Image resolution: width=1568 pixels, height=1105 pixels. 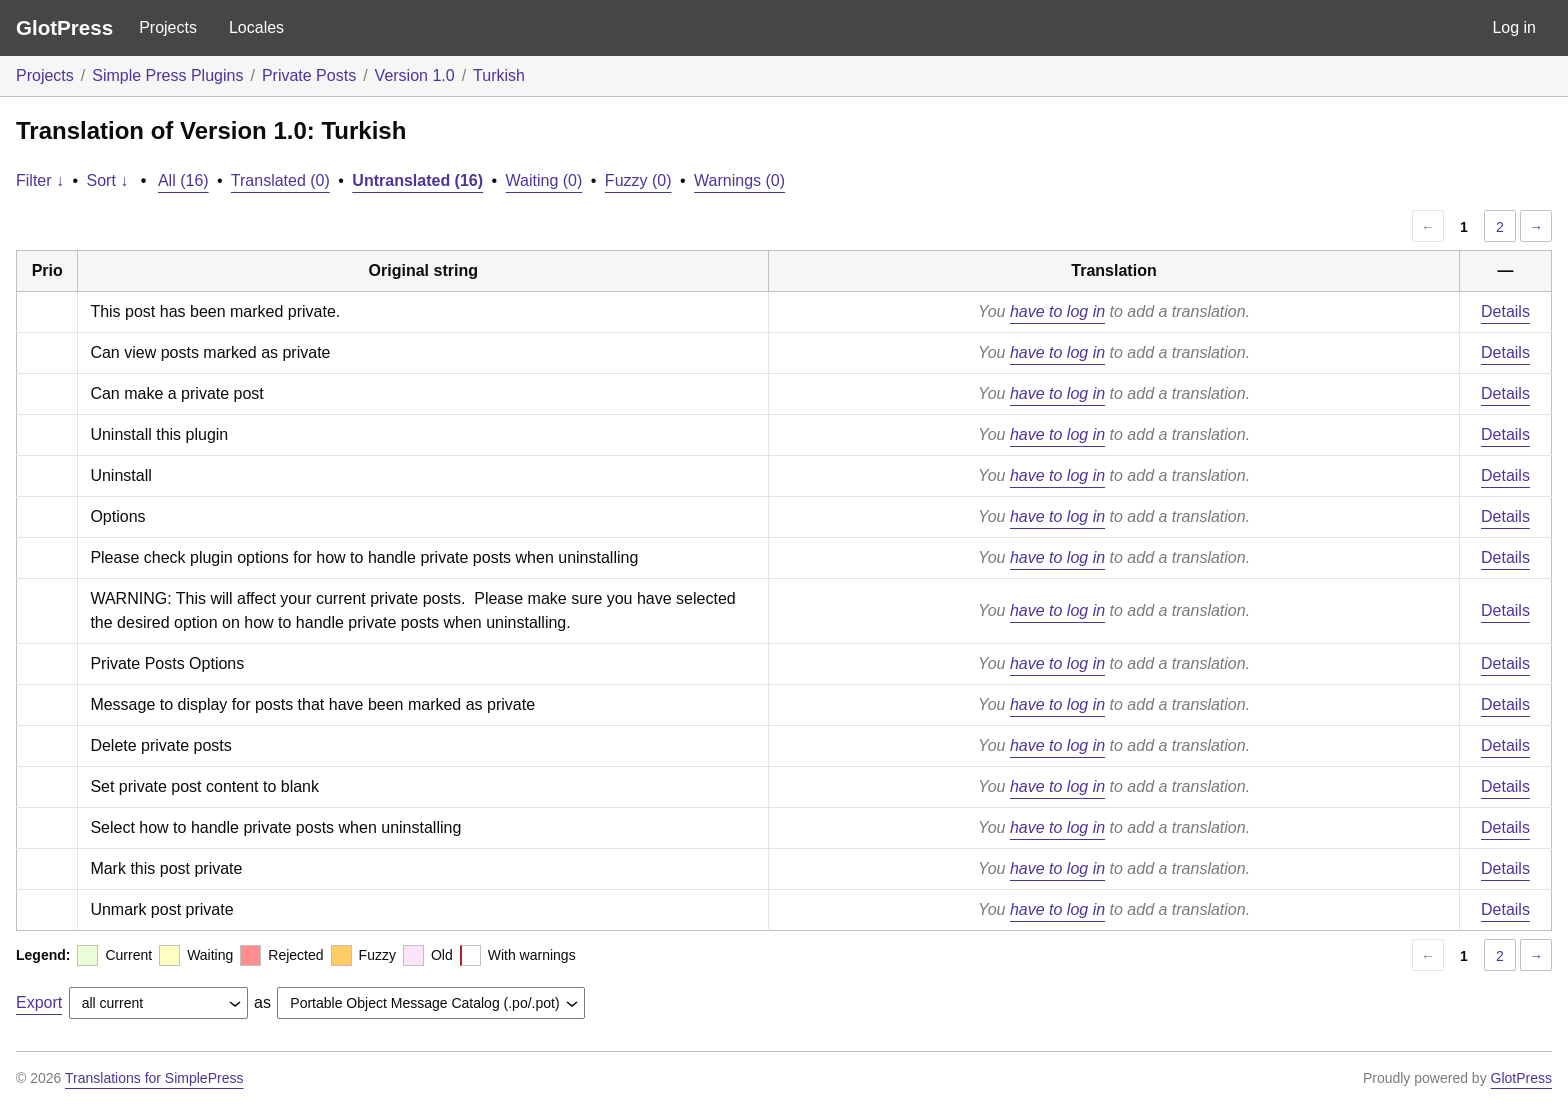 What do you see at coordinates (309, 75) in the screenshot?
I see `Private Posts` at bounding box center [309, 75].